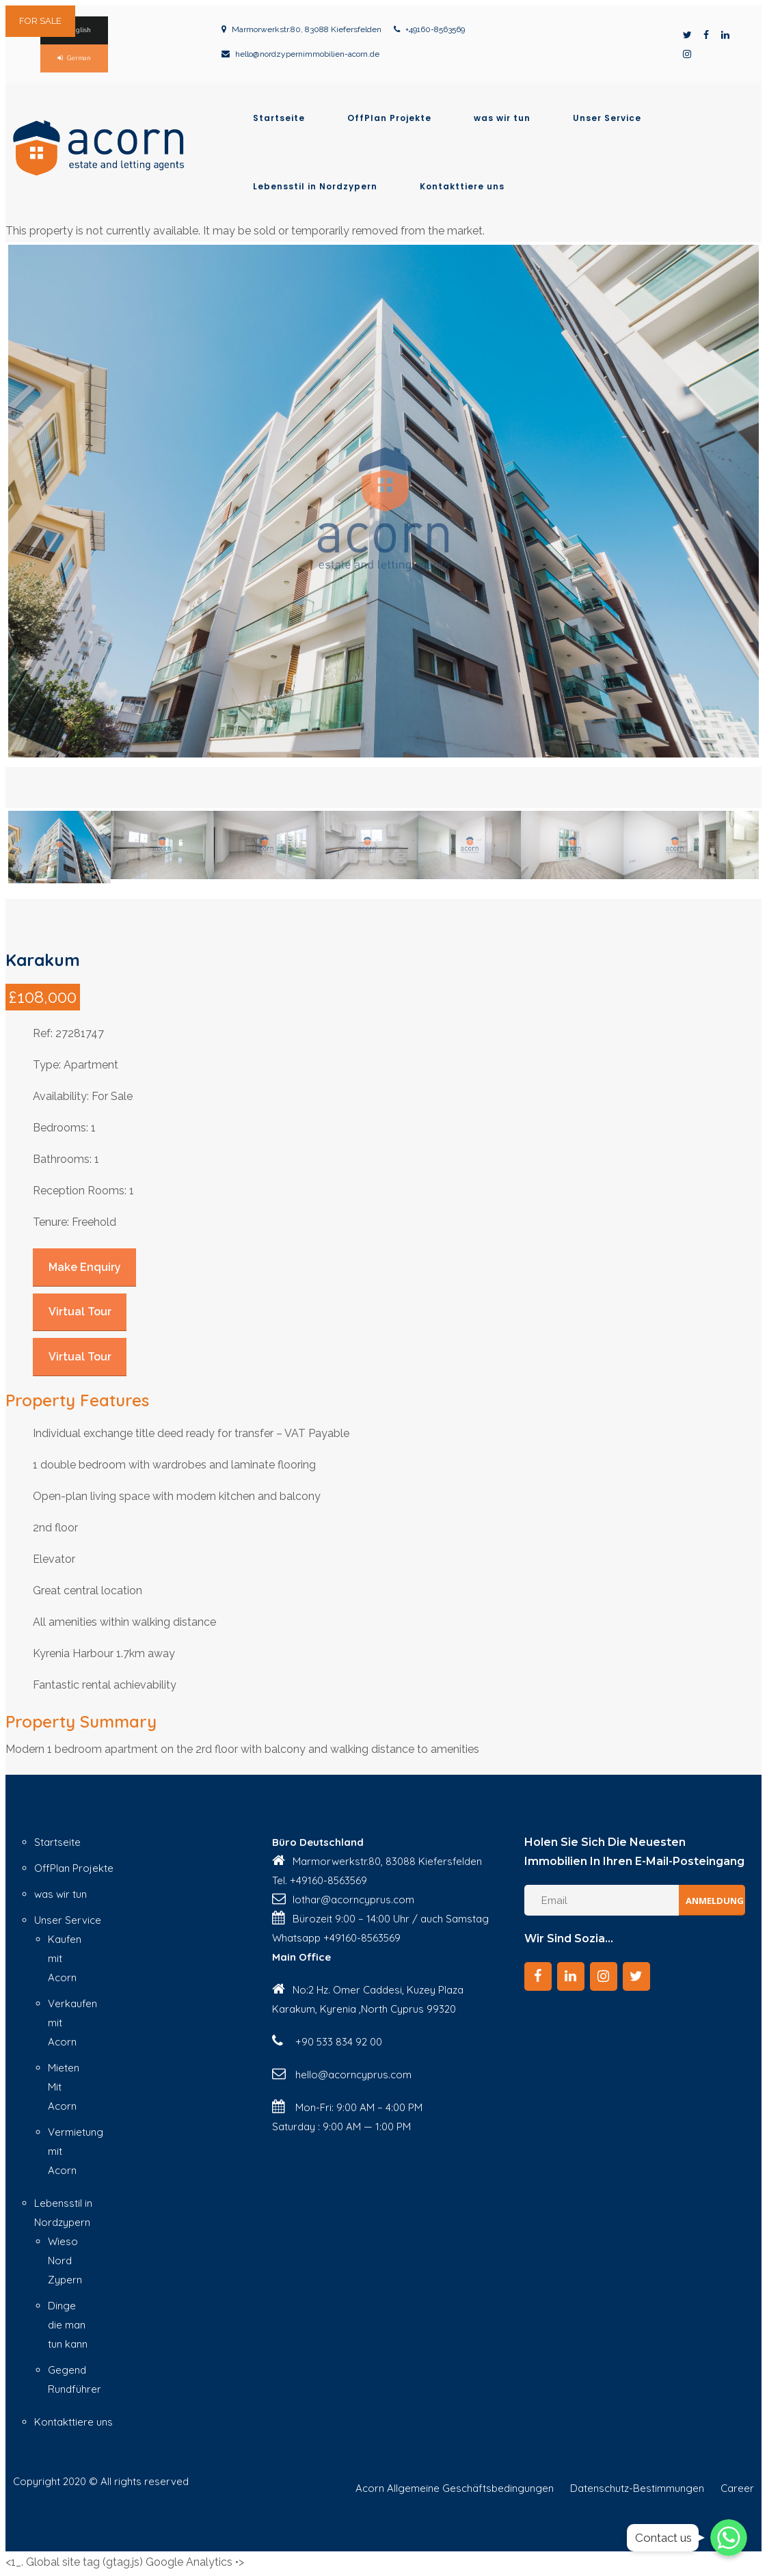 This screenshot has width=767, height=2576. What do you see at coordinates (570, 1973) in the screenshot?
I see `[LinkedIn]` at bounding box center [570, 1973].